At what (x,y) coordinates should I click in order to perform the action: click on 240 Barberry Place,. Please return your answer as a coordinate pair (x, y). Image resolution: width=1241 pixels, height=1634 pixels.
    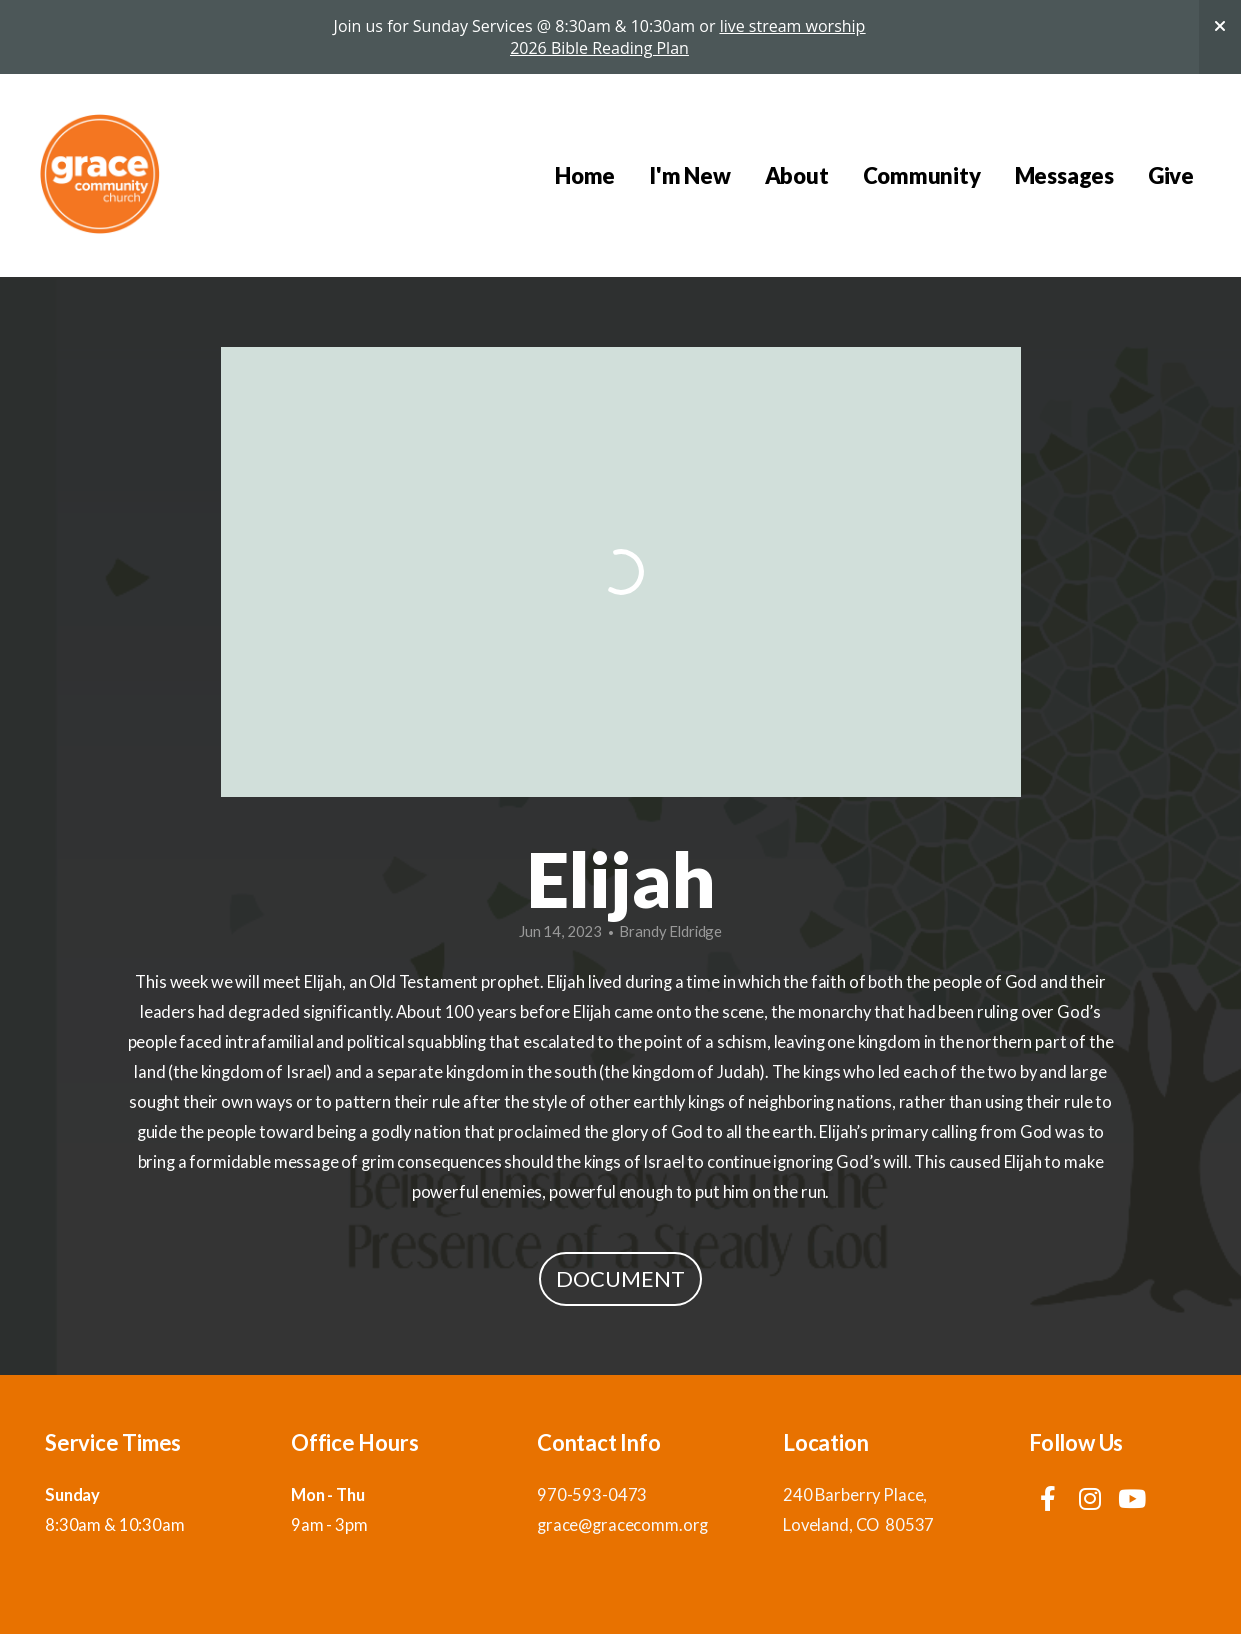
    Looking at the image, I should click on (856, 1495).